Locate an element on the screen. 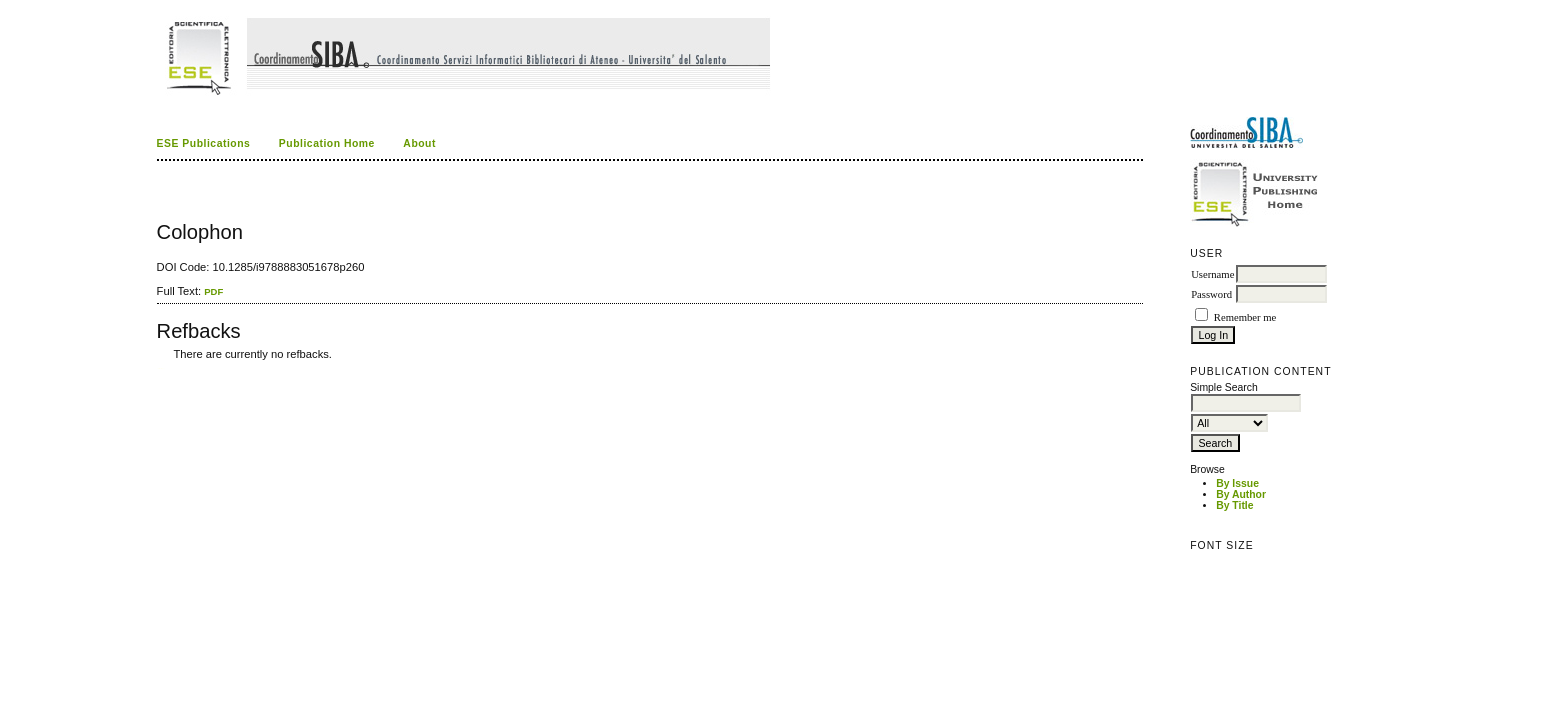 The image size is (1566, 720). Remember me is located at coordinates (1245, 317).